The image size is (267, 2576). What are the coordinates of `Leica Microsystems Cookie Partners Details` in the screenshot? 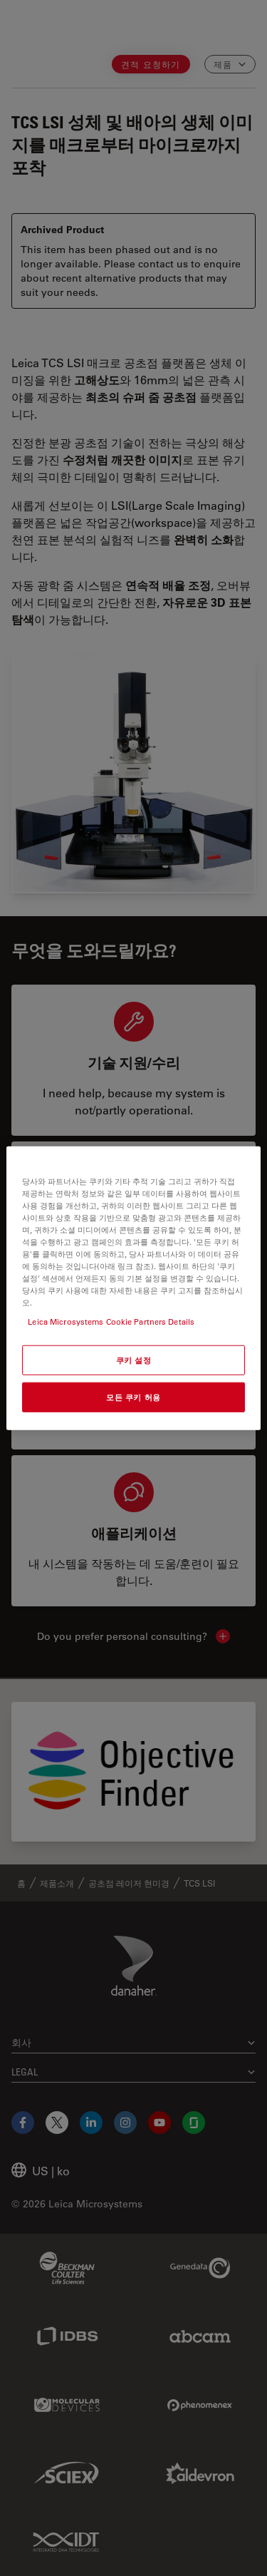 It's located at (111, 1321).